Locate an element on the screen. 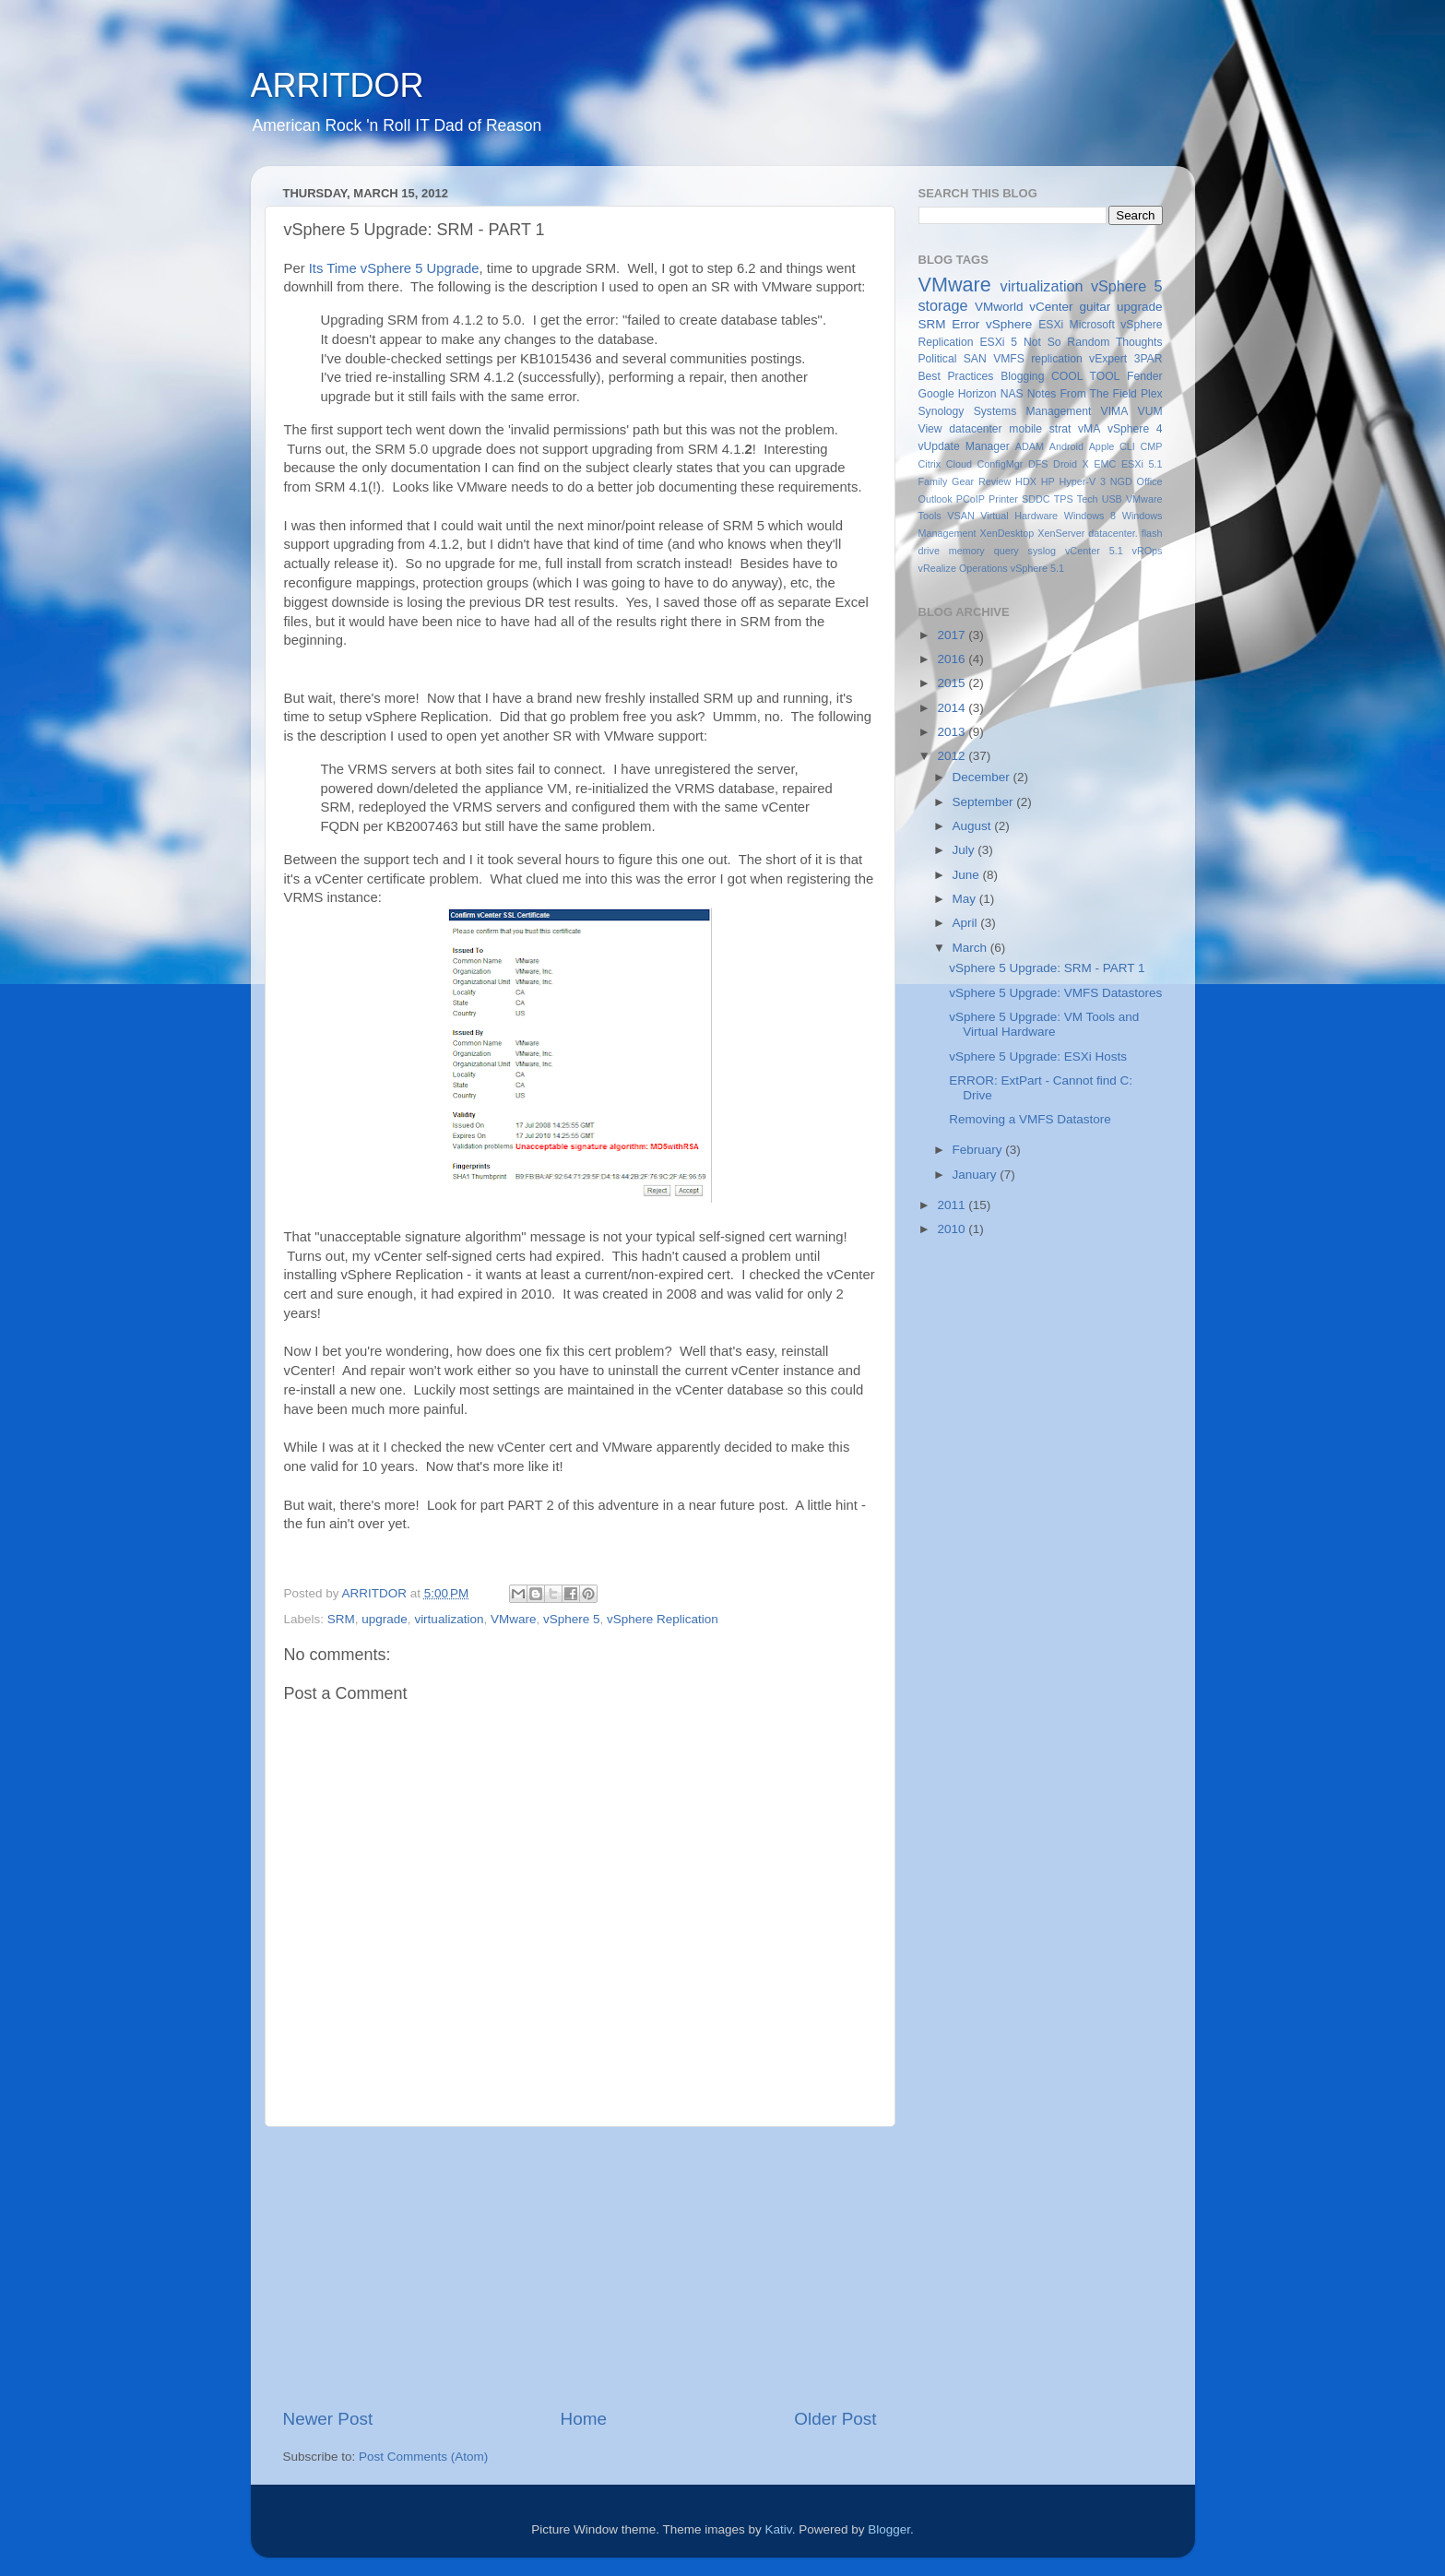 This screenshot has width=1445, height=2576. Synology is located at coordinates (941, 411).